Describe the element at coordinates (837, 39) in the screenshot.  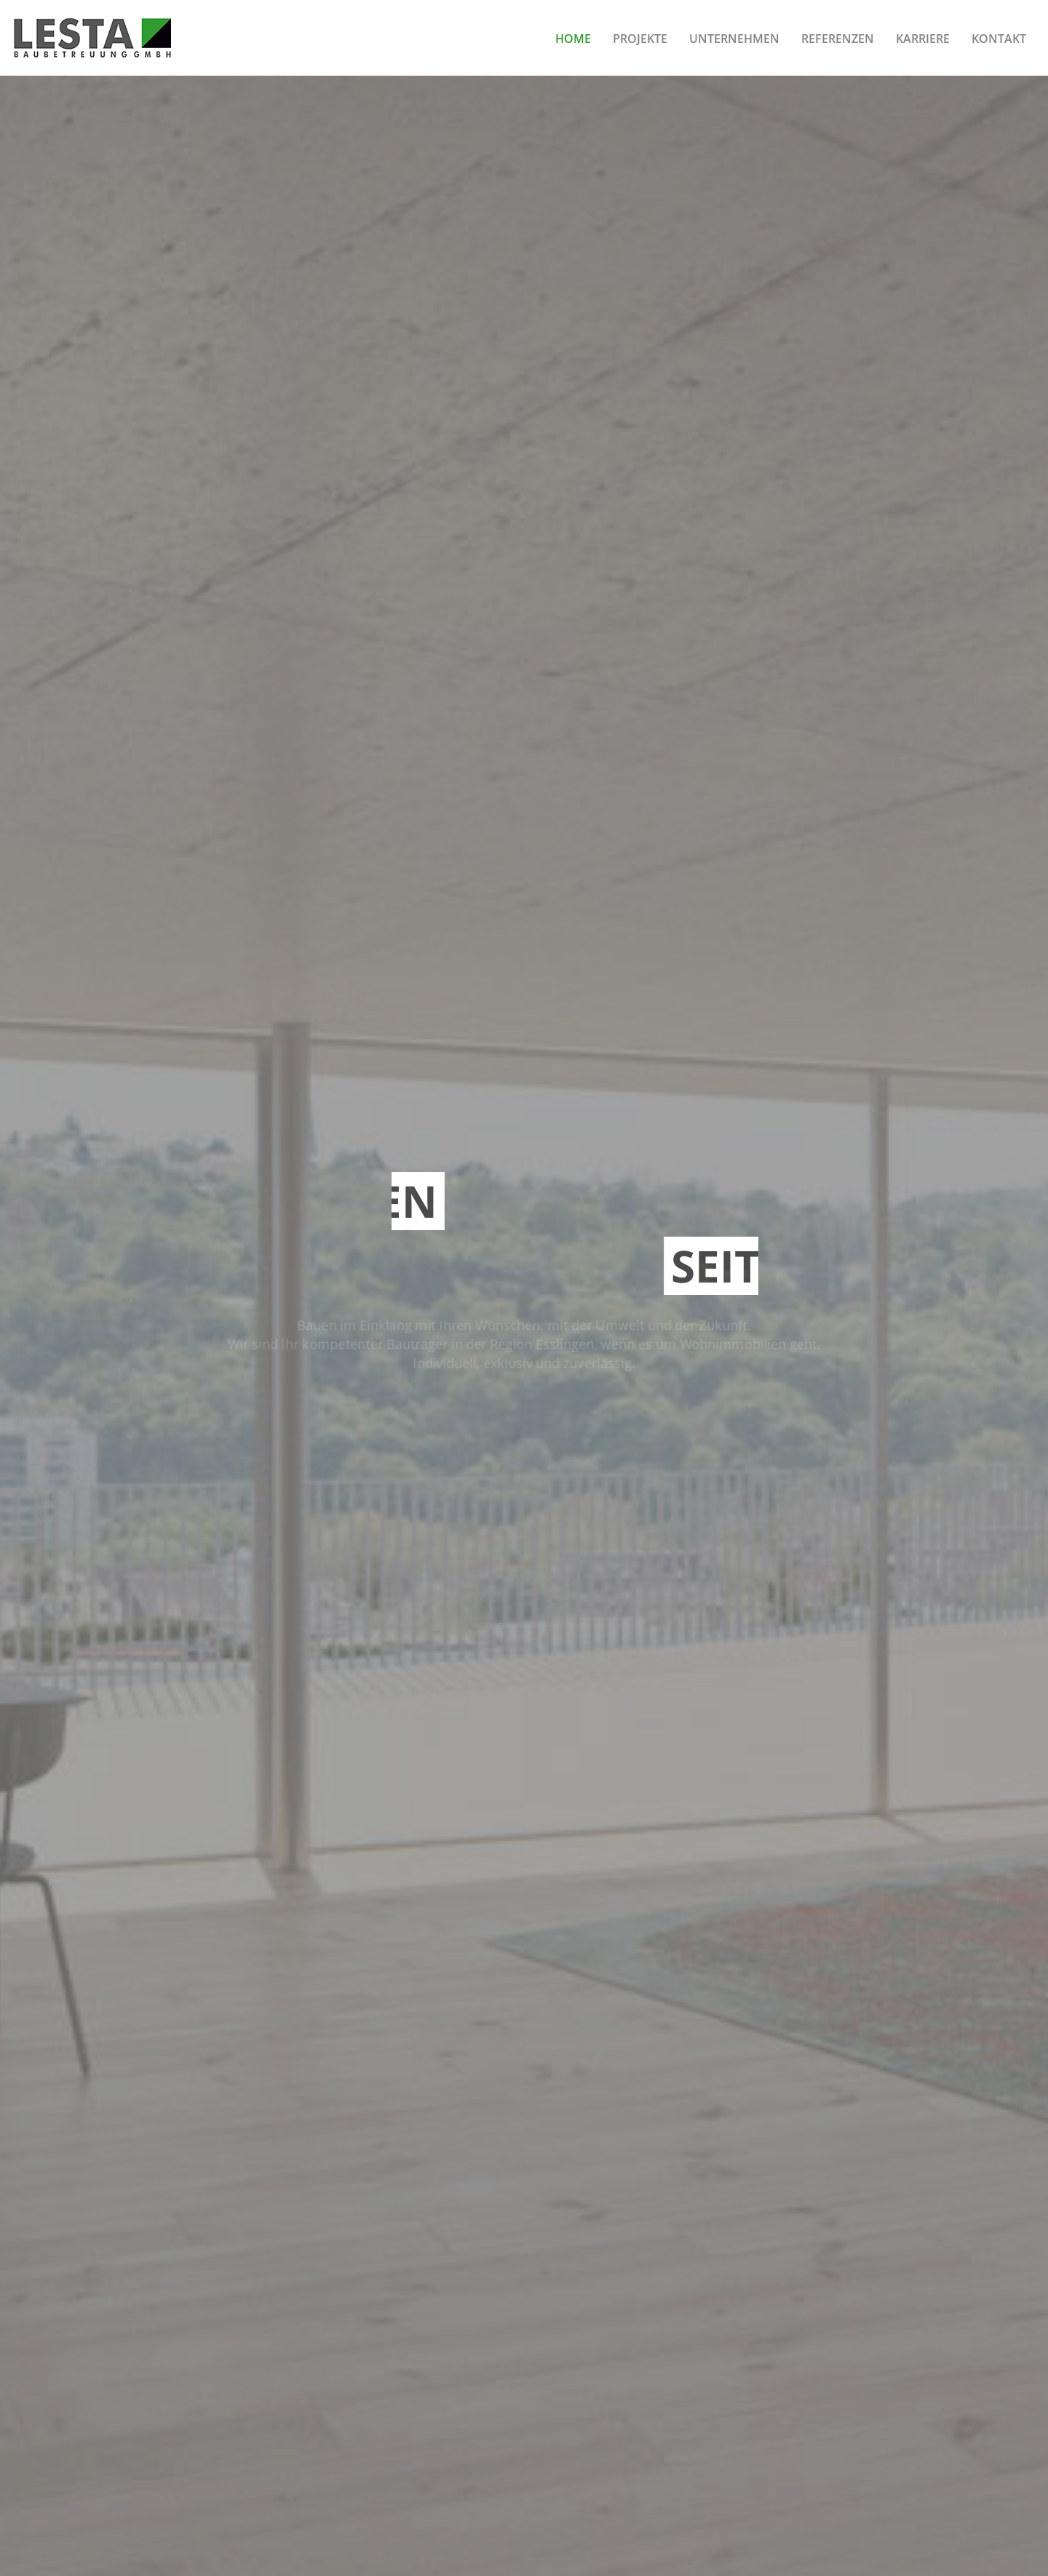
I see `Referenzen` at that location.